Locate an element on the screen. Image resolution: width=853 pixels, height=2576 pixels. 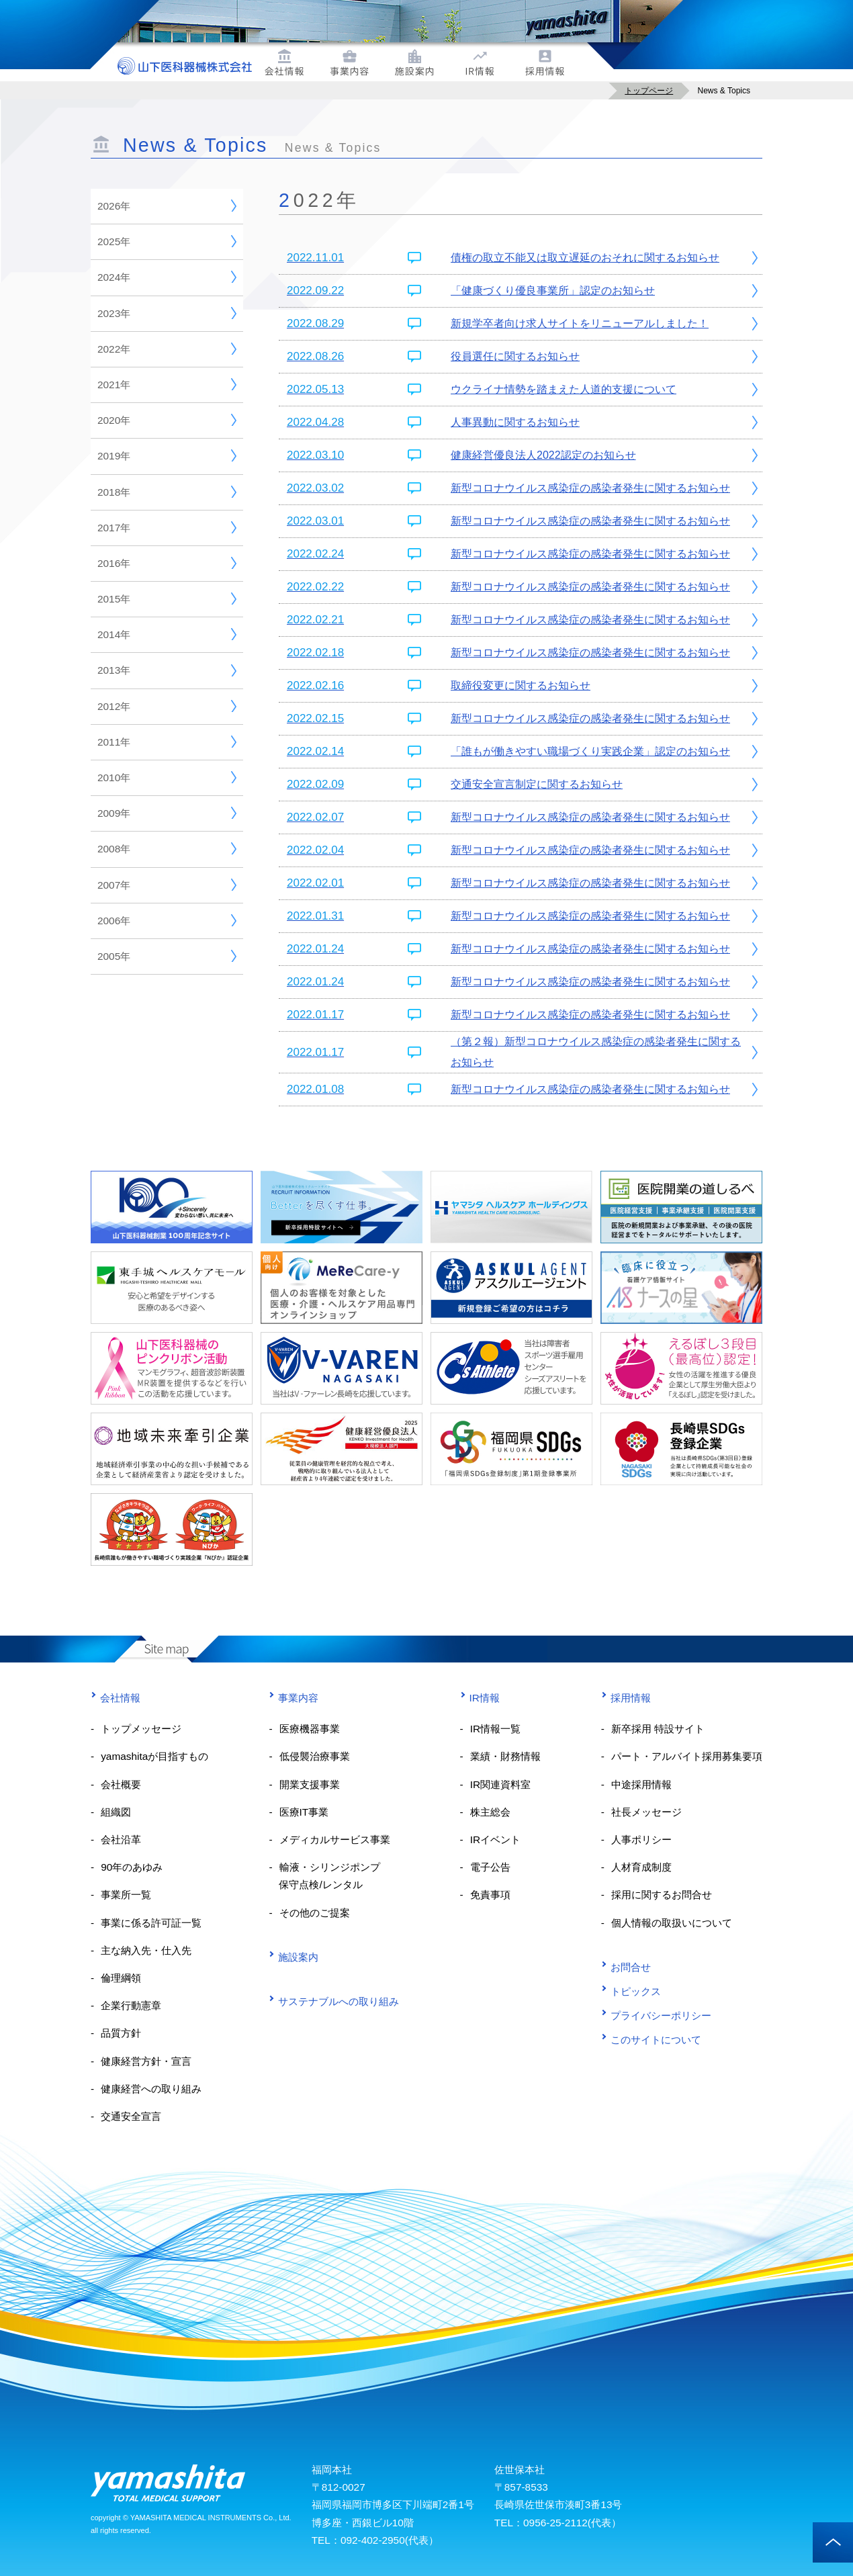
2020年 is located at coordinates (166, 420).